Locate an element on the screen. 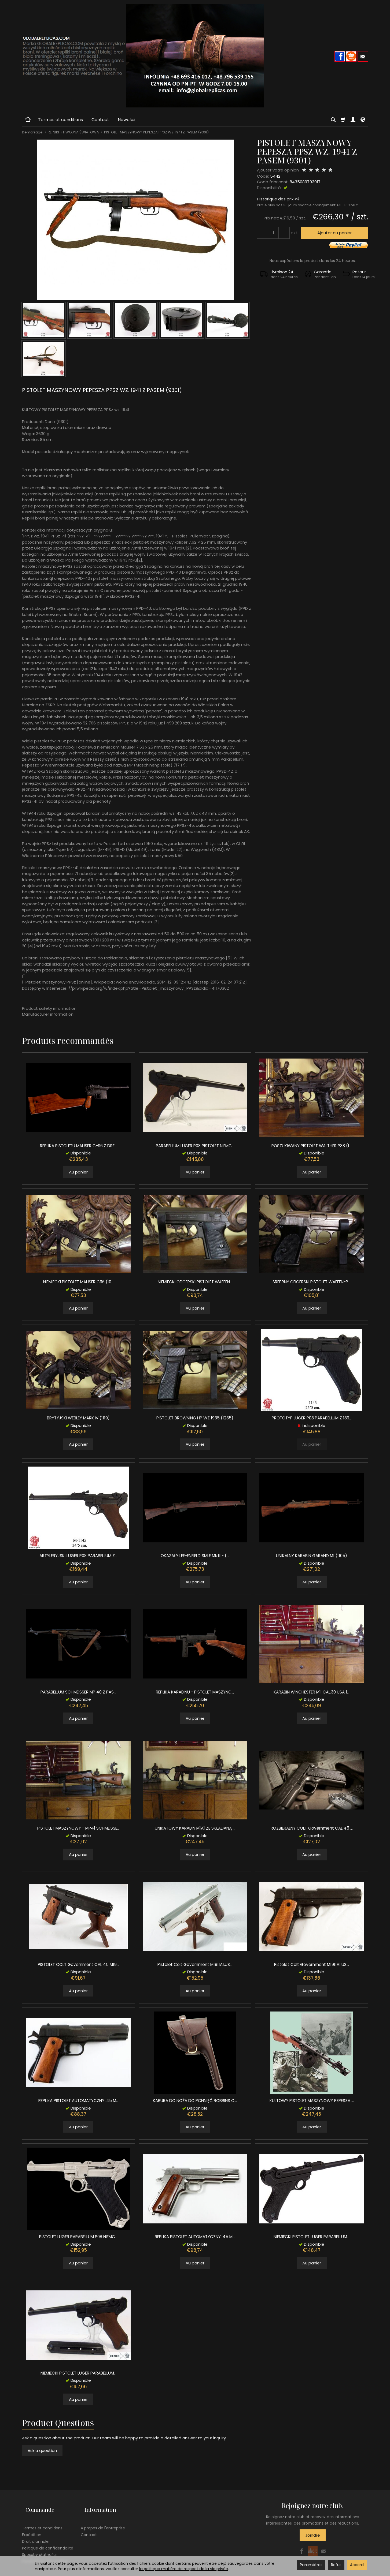  Expédition is located at coordinates (31, 2527).